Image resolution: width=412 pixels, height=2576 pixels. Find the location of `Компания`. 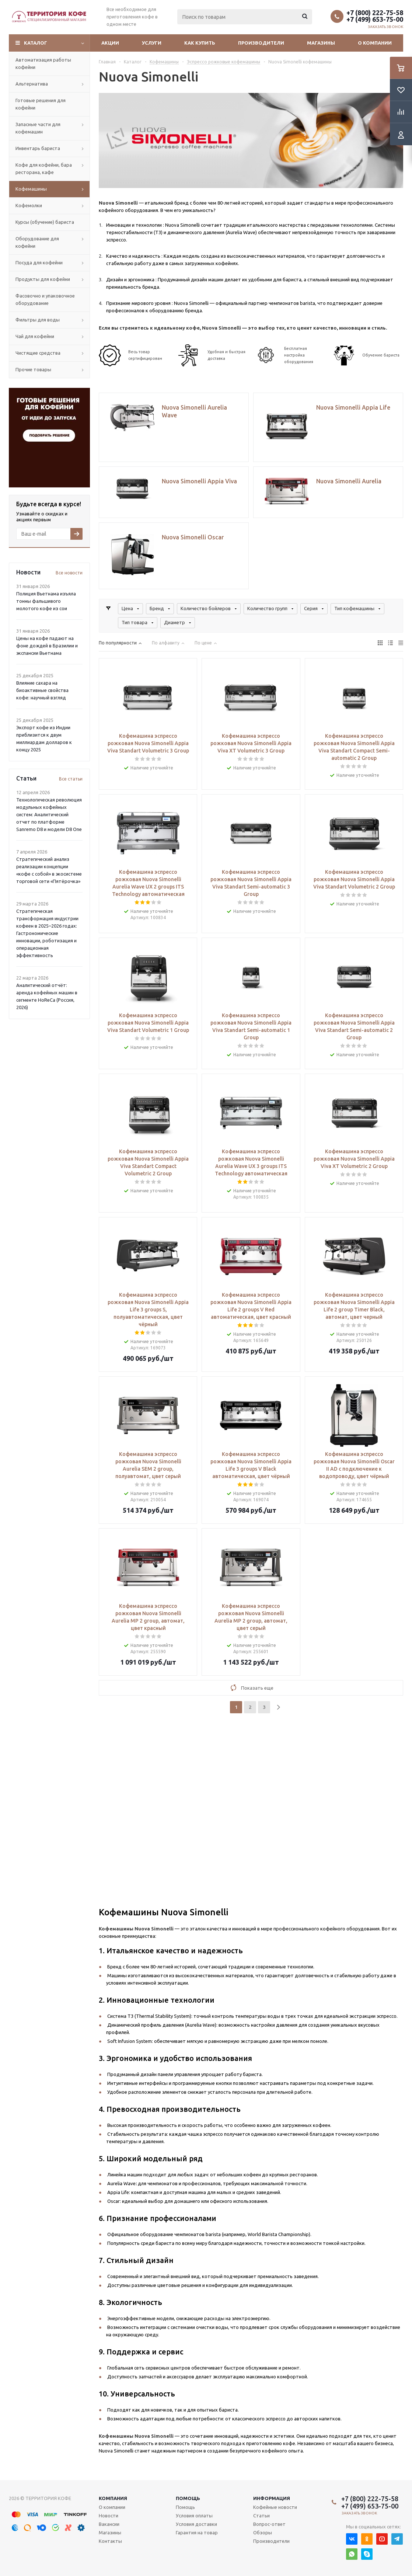

Компания is located at coordinates (113, 2498).